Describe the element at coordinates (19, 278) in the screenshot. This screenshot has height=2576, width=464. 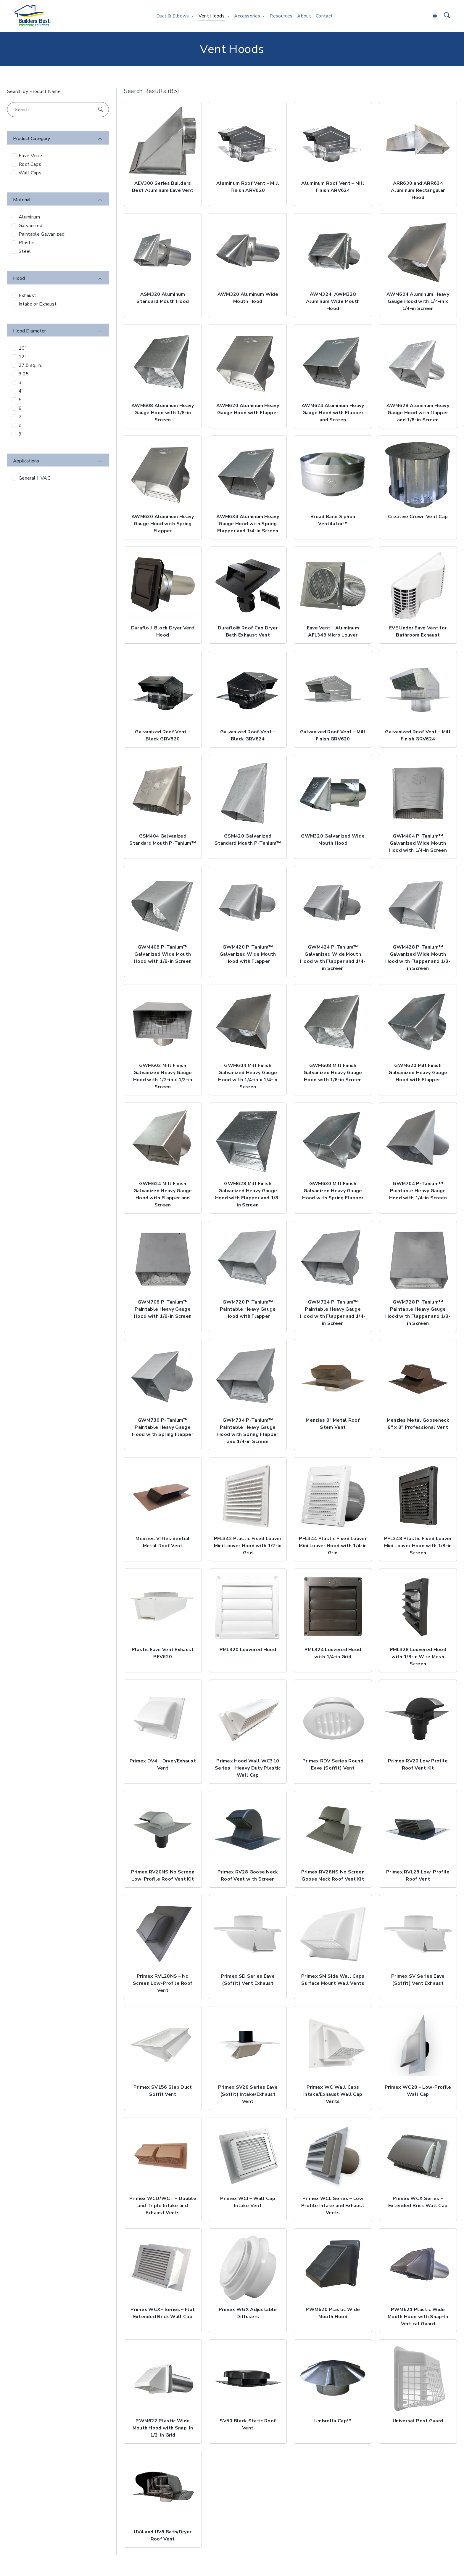
I see `Hood` at that location.